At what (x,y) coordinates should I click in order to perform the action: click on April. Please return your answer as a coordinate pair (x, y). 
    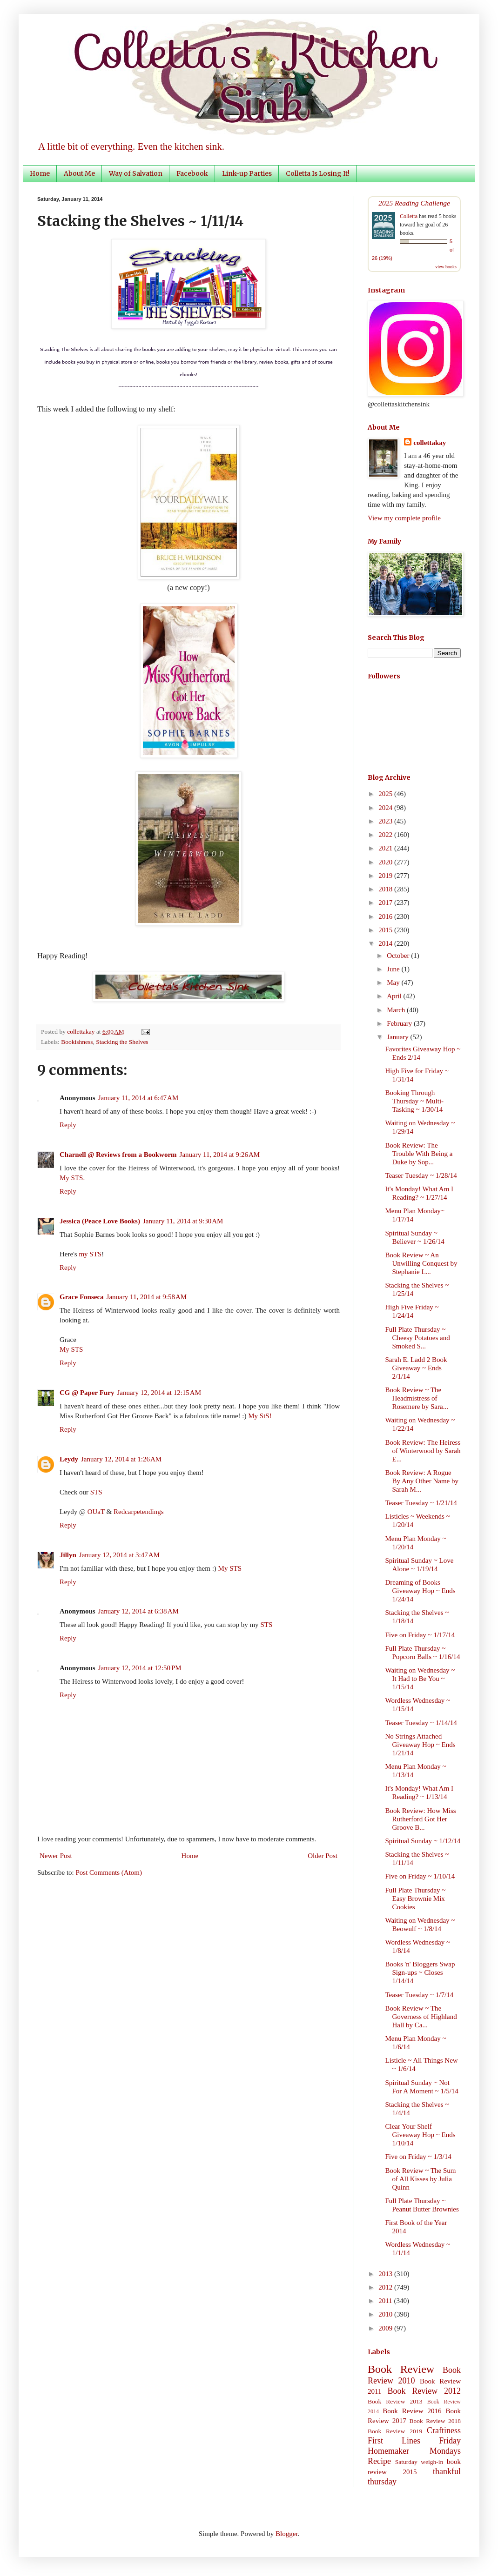
    Looking at the image, I should click on (395, 996).